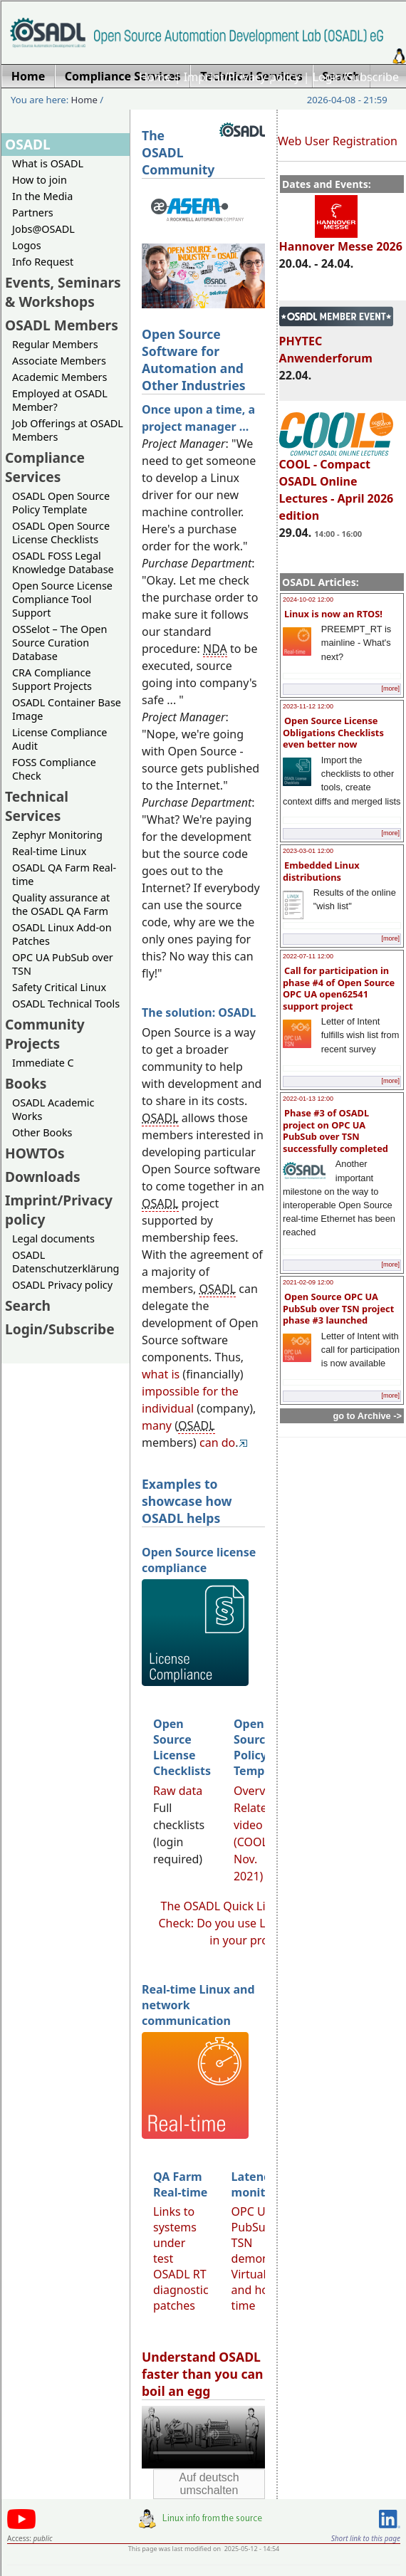 The image size is (406, 2576). I want to click on 2023-11-12 12:00, so click(308, 706).